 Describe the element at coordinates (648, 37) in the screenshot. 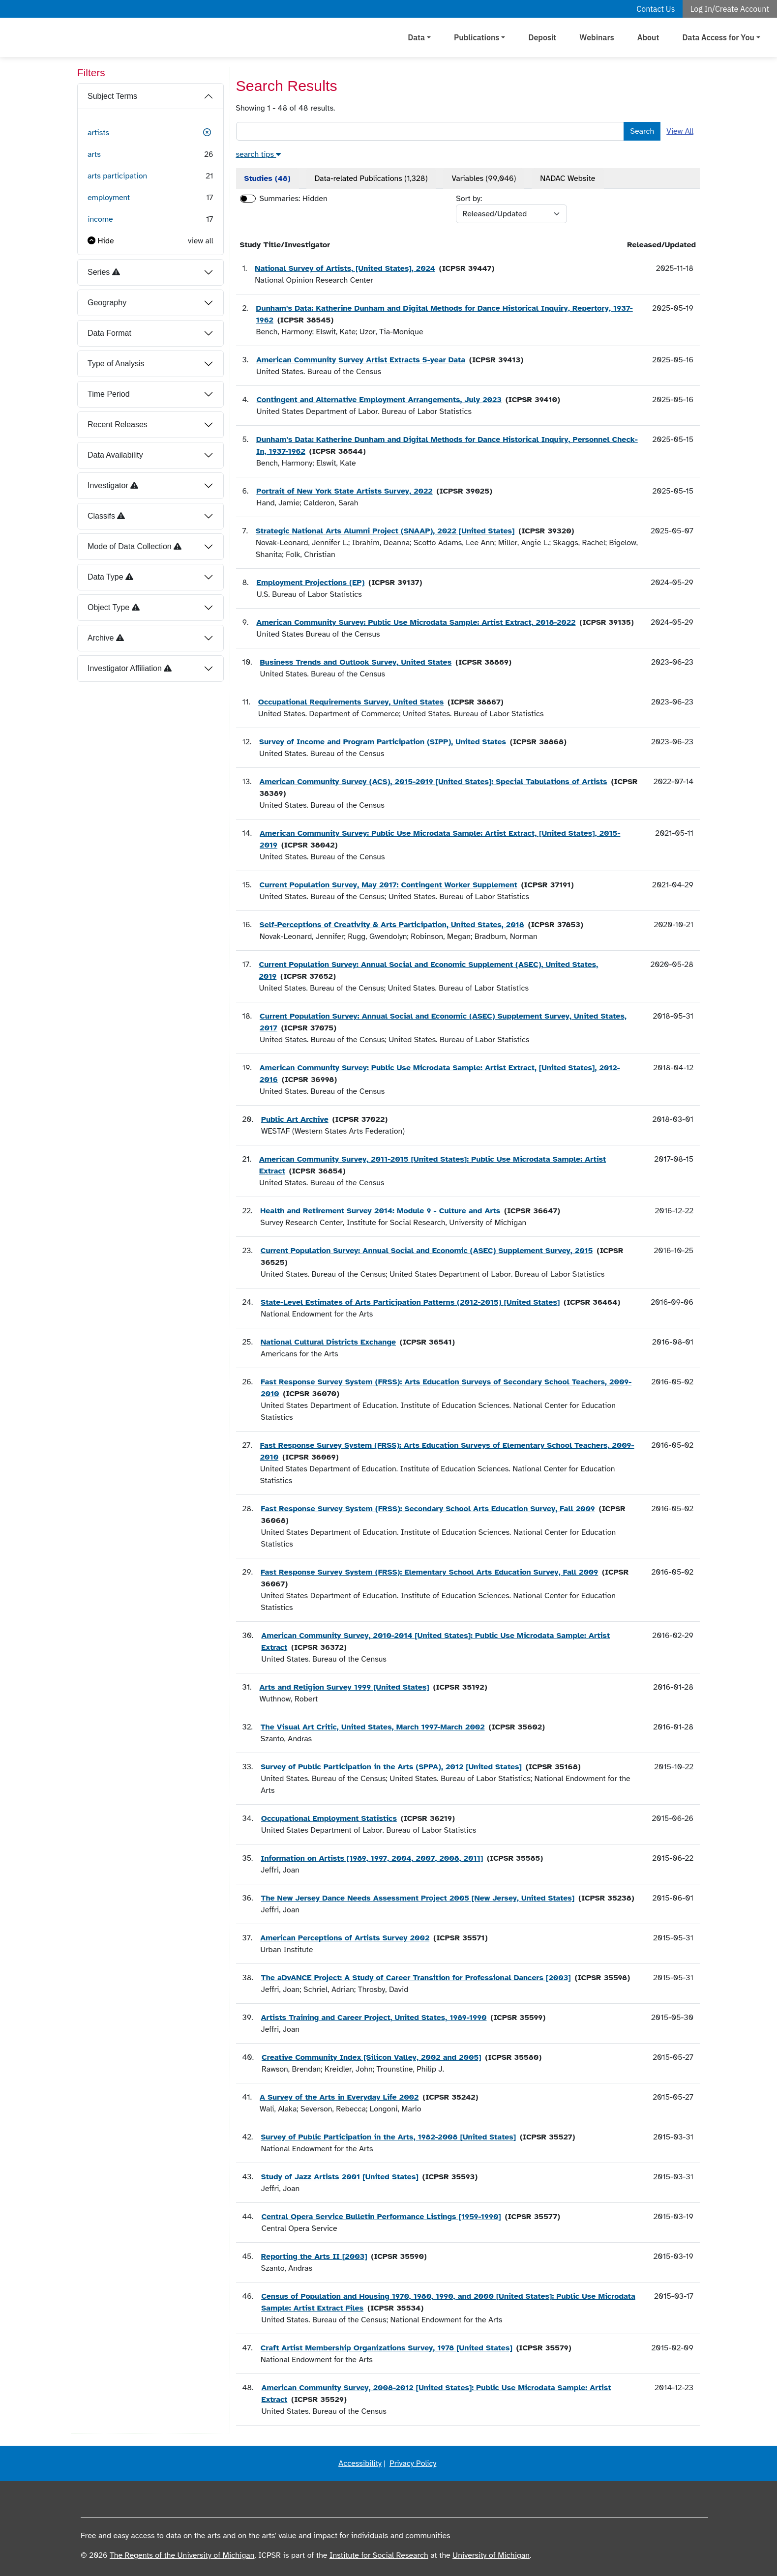

I see `About` at that location.